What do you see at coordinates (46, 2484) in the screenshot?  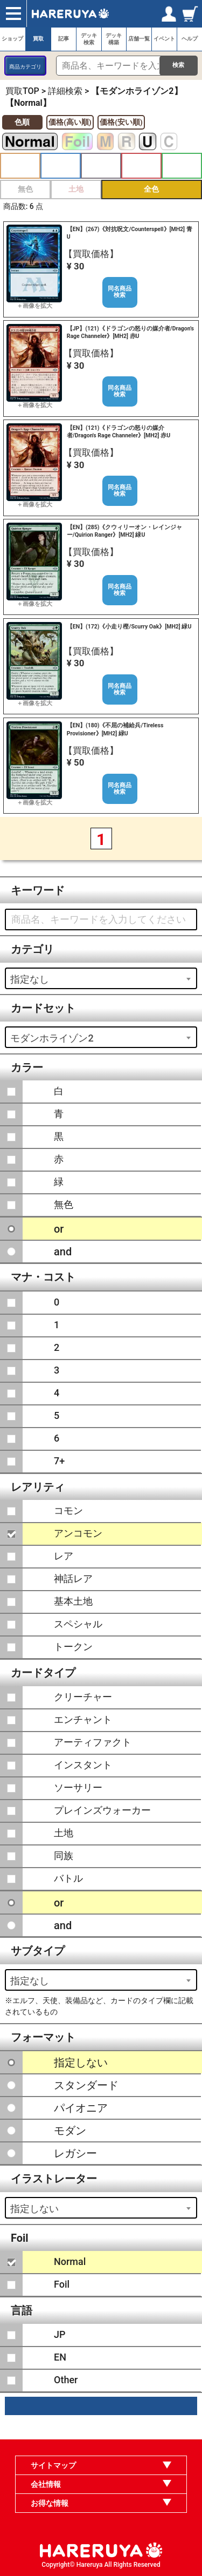 I see `会社情報` at bounding box center [46, 2484].